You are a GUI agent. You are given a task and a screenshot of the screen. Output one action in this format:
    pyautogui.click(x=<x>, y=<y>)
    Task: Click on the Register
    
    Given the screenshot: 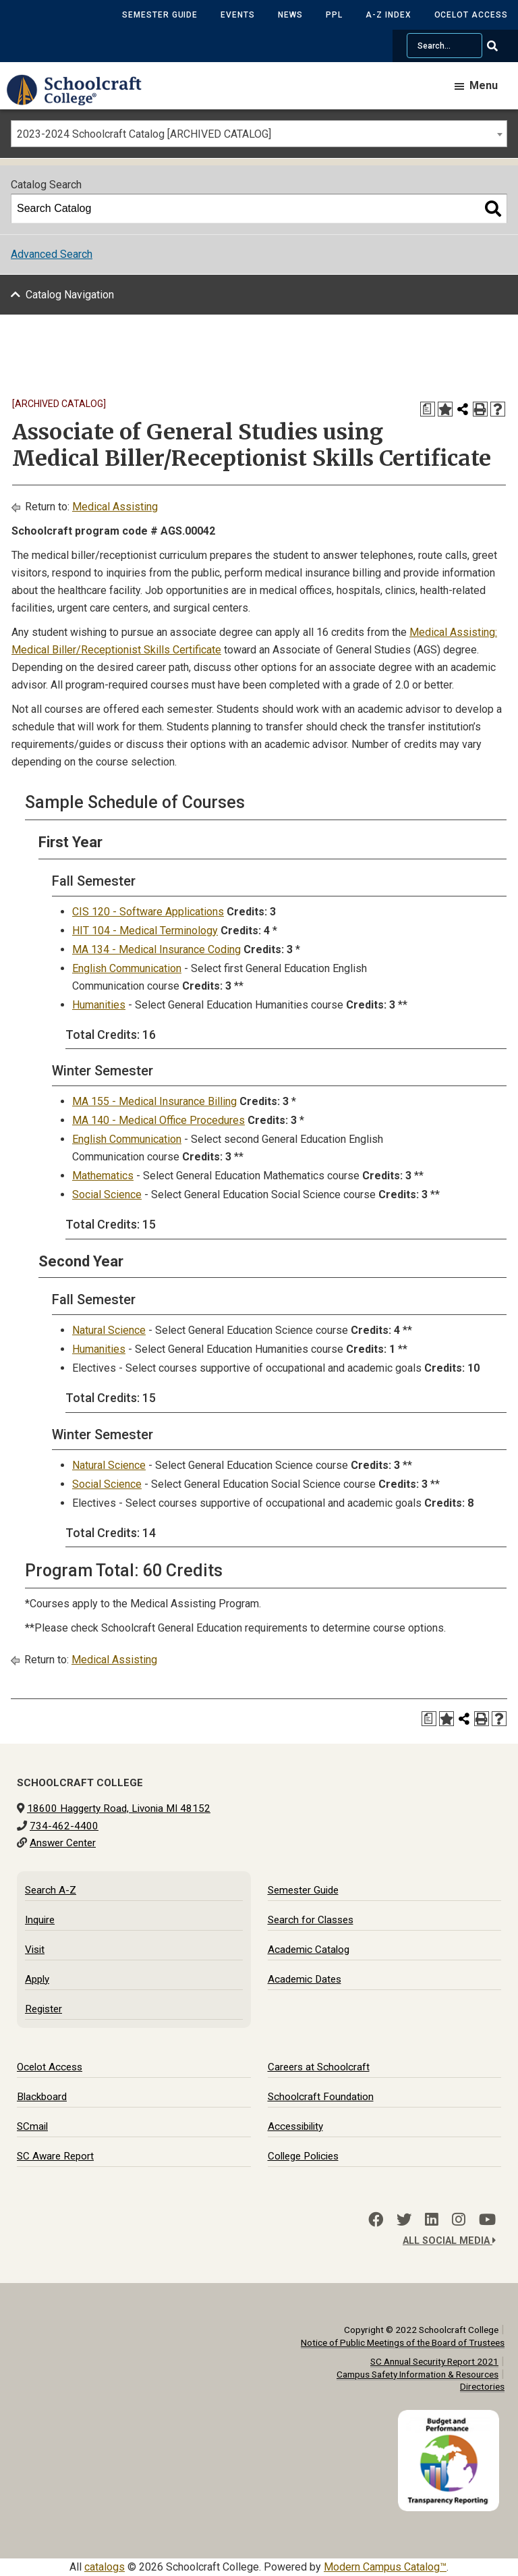 What is the action you would take?
    pyautogui.click(x=43, y=2009)
    